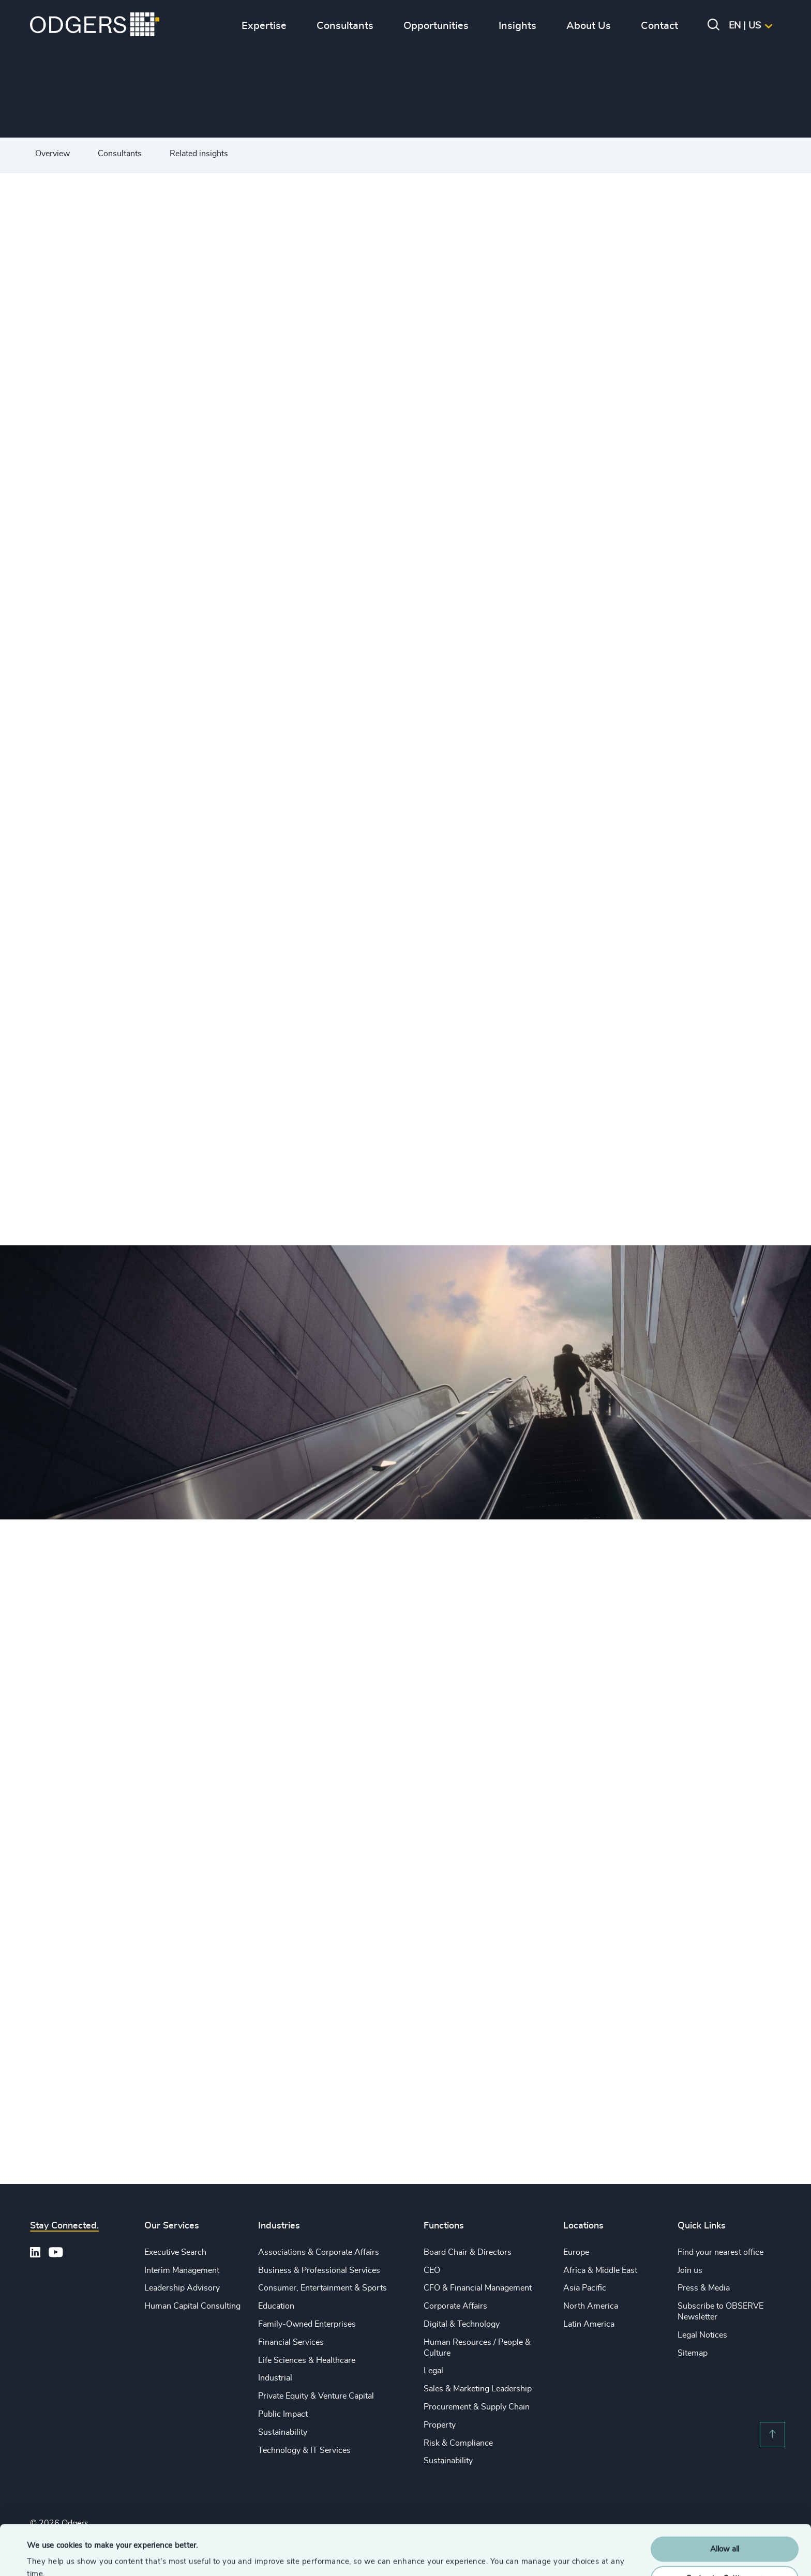 This screenshot has height=2576, width=811. I want to click on CEO, so click(432, 2270).